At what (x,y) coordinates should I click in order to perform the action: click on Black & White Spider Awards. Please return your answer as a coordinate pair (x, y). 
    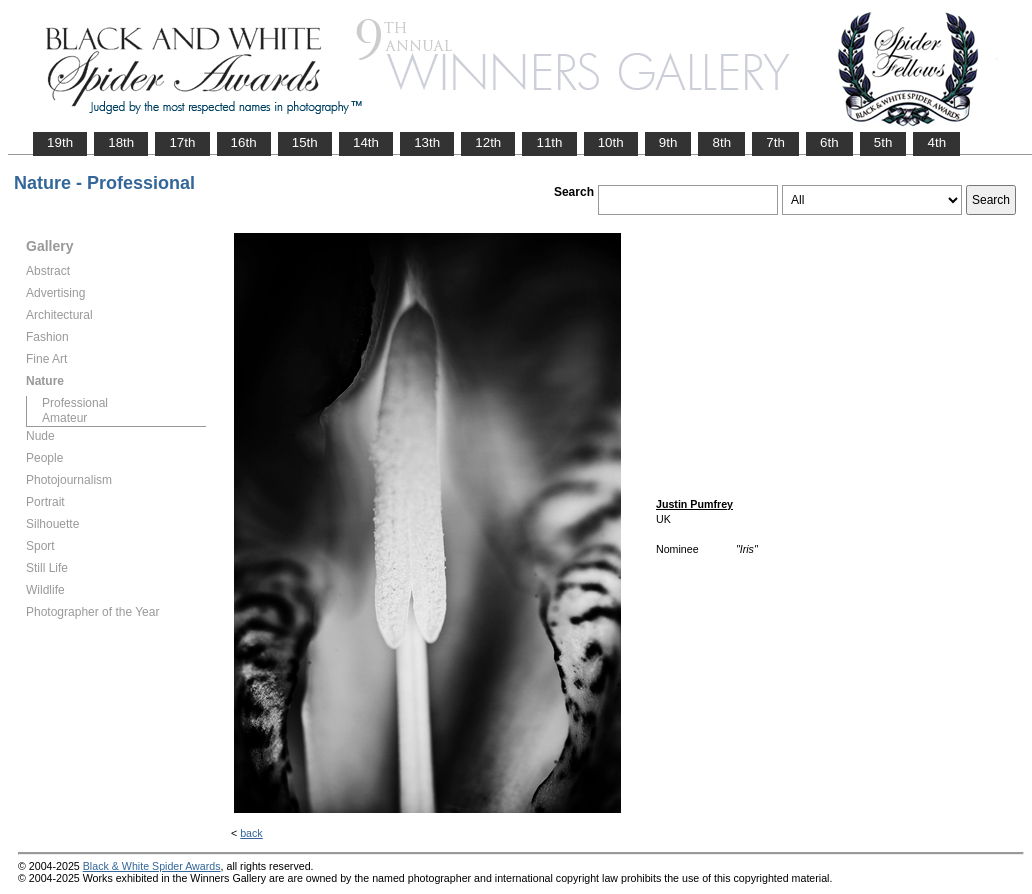
    Looking at the image, I should click on (152, 866).